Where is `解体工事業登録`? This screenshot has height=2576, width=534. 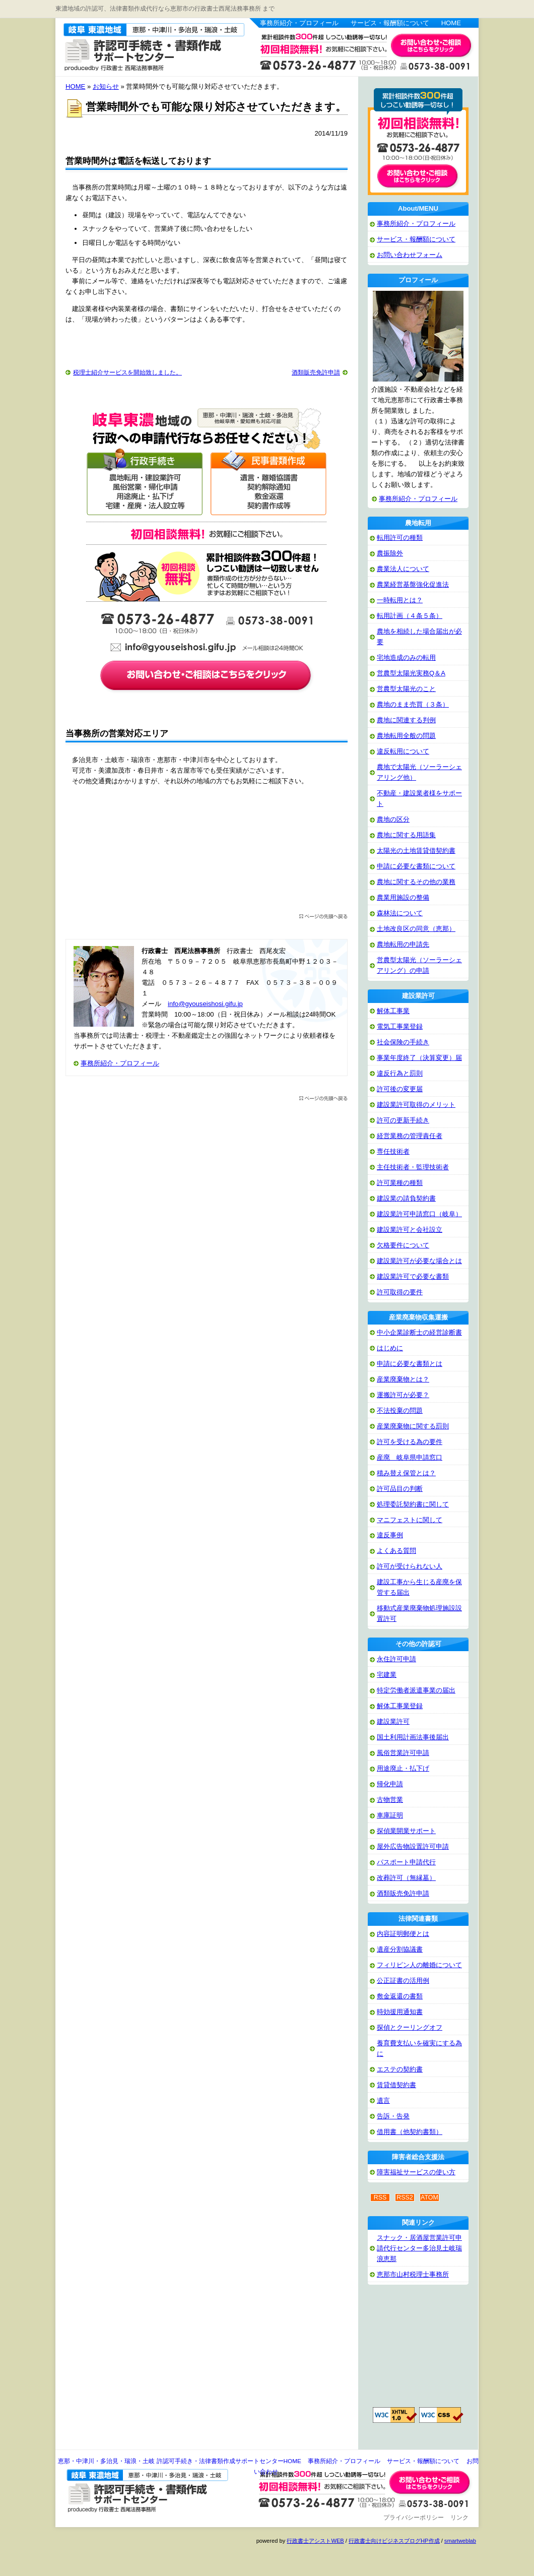
解体工事業登録 is located at coordinates (400, 1706).